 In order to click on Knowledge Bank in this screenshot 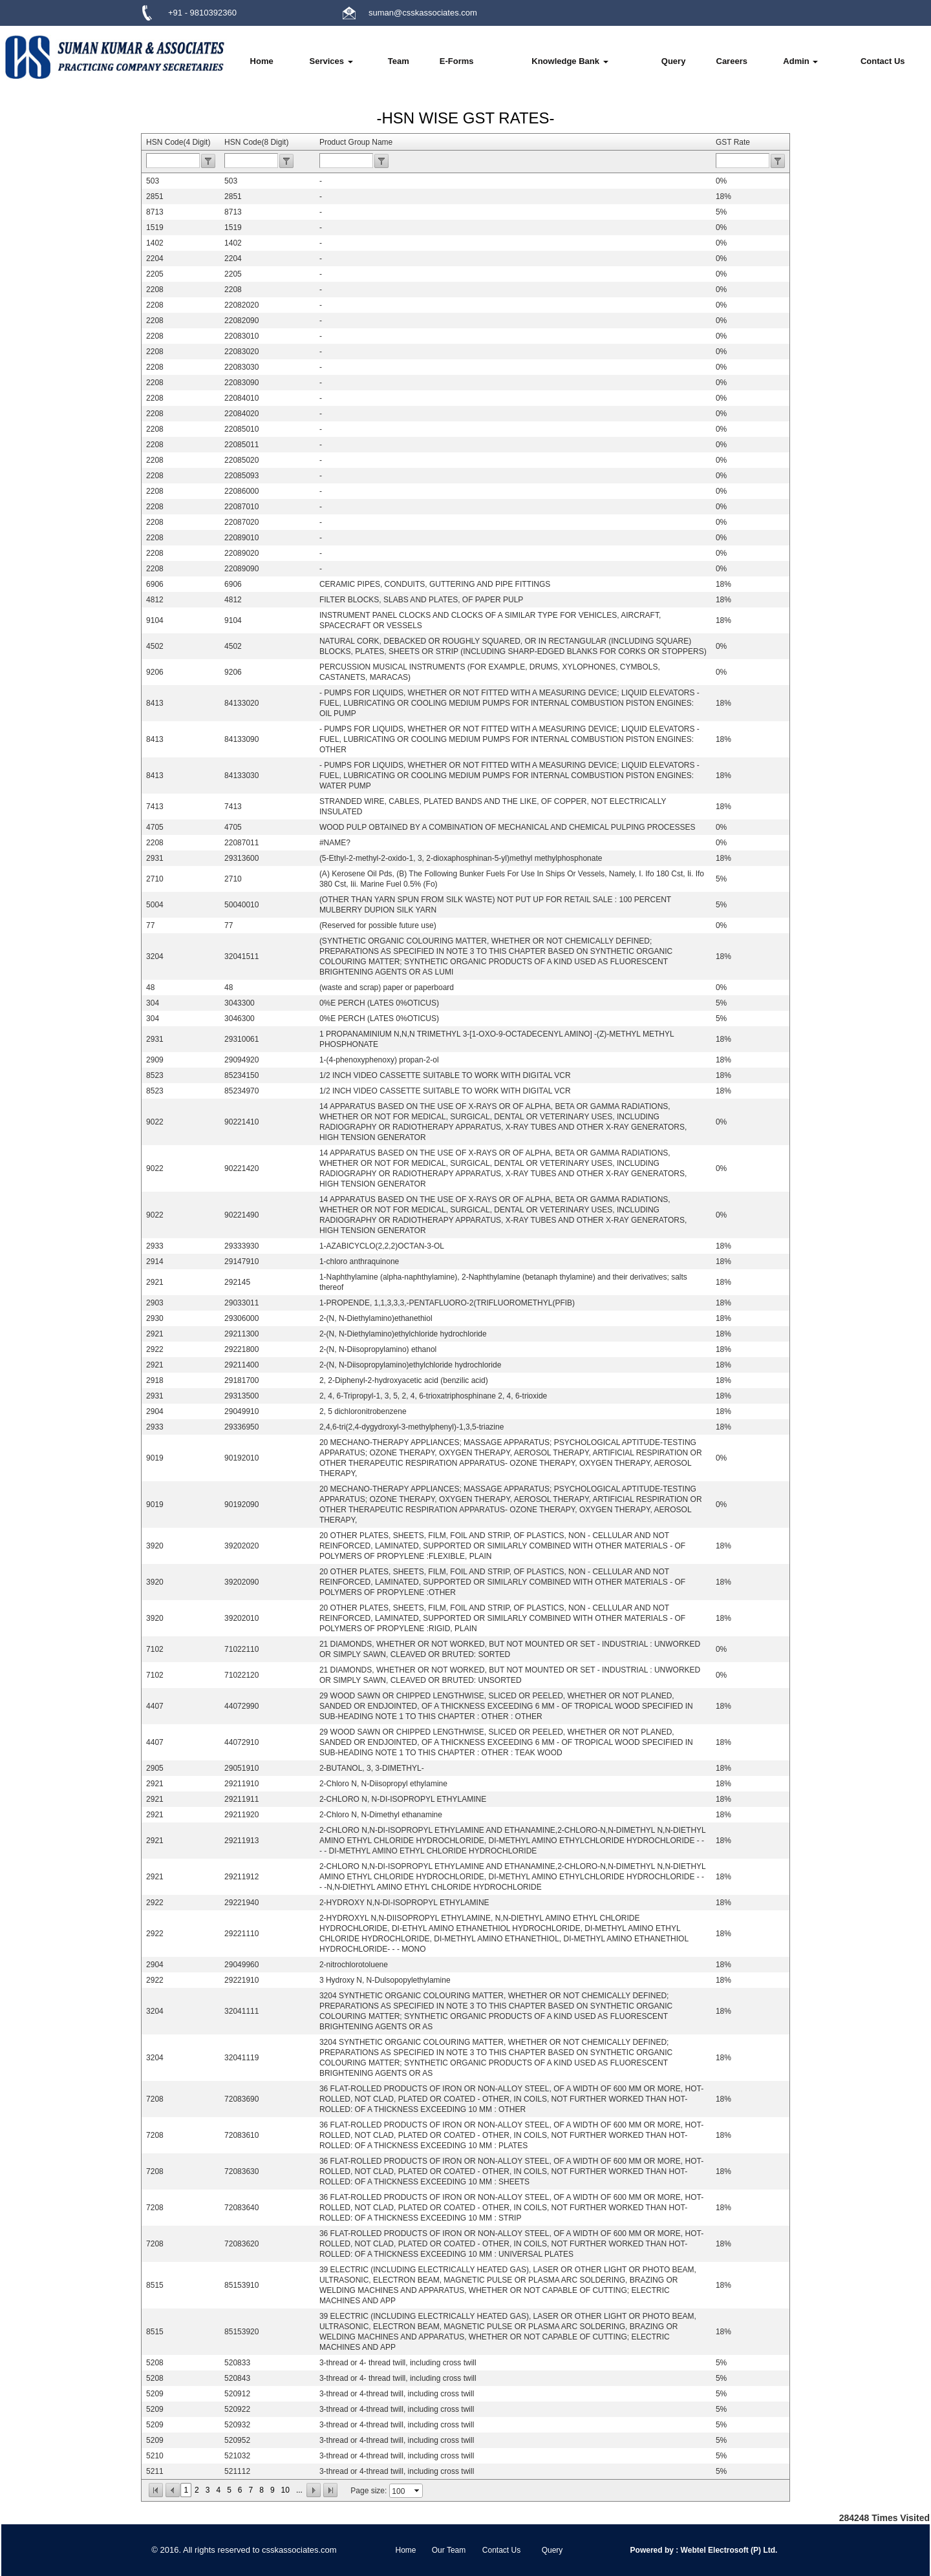, I will do `click(569, 61)`.